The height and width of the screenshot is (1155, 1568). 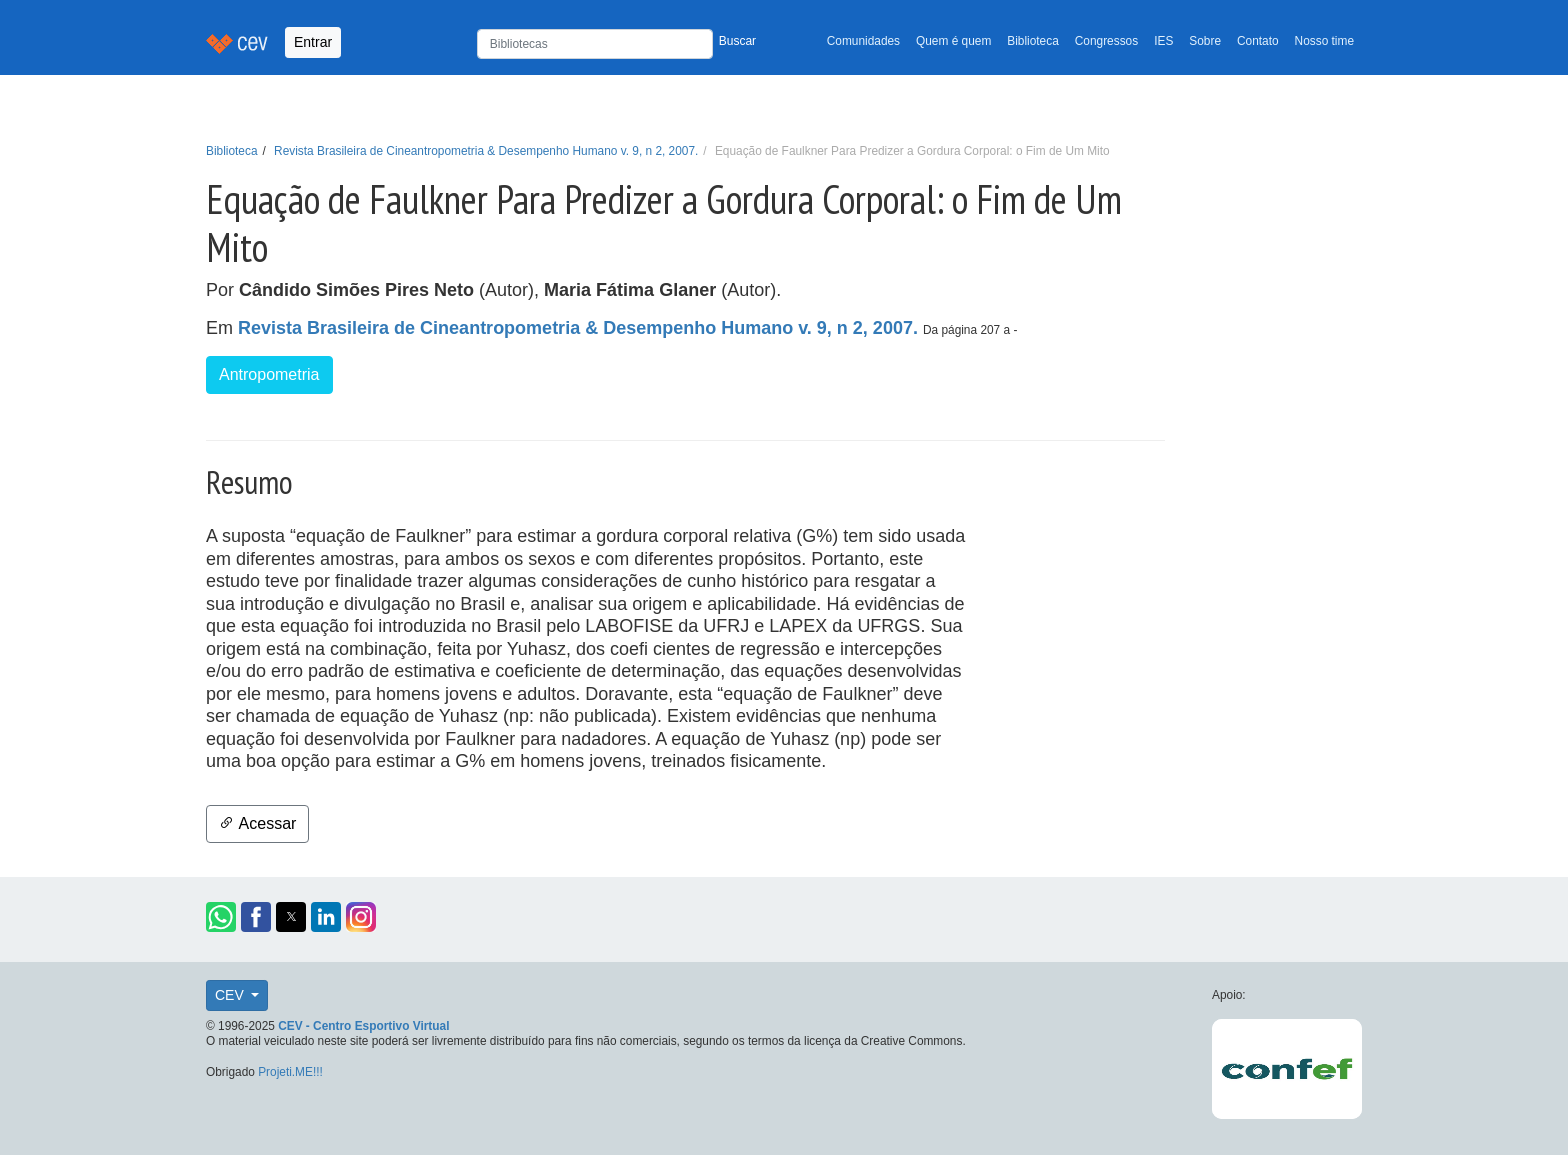 I want to click on Revista Brasileira de Cineantropometria & Desempenho Humano v. 9, n 2, 2007., so click(x=486, y=151).